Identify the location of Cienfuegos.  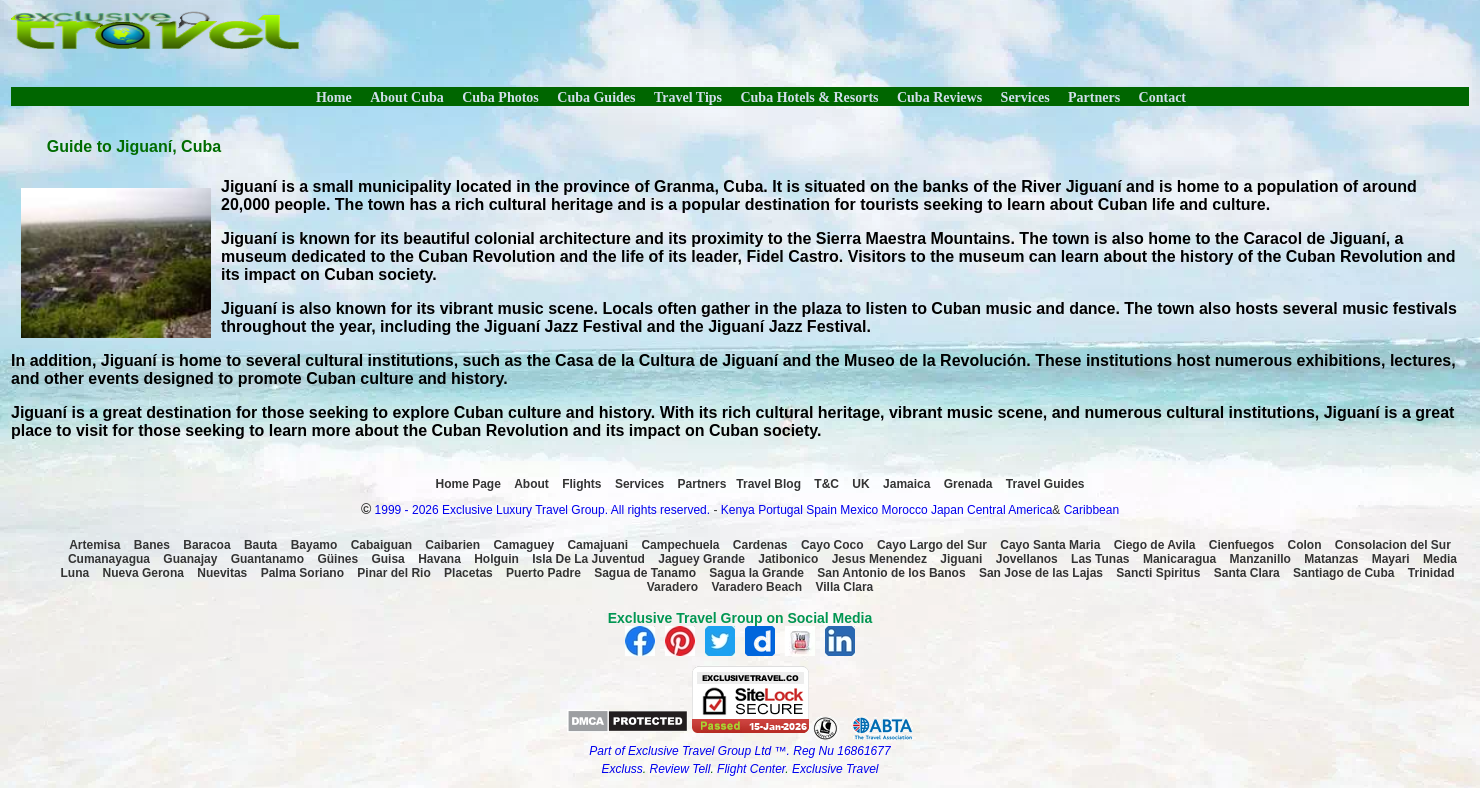
(1241, 545).